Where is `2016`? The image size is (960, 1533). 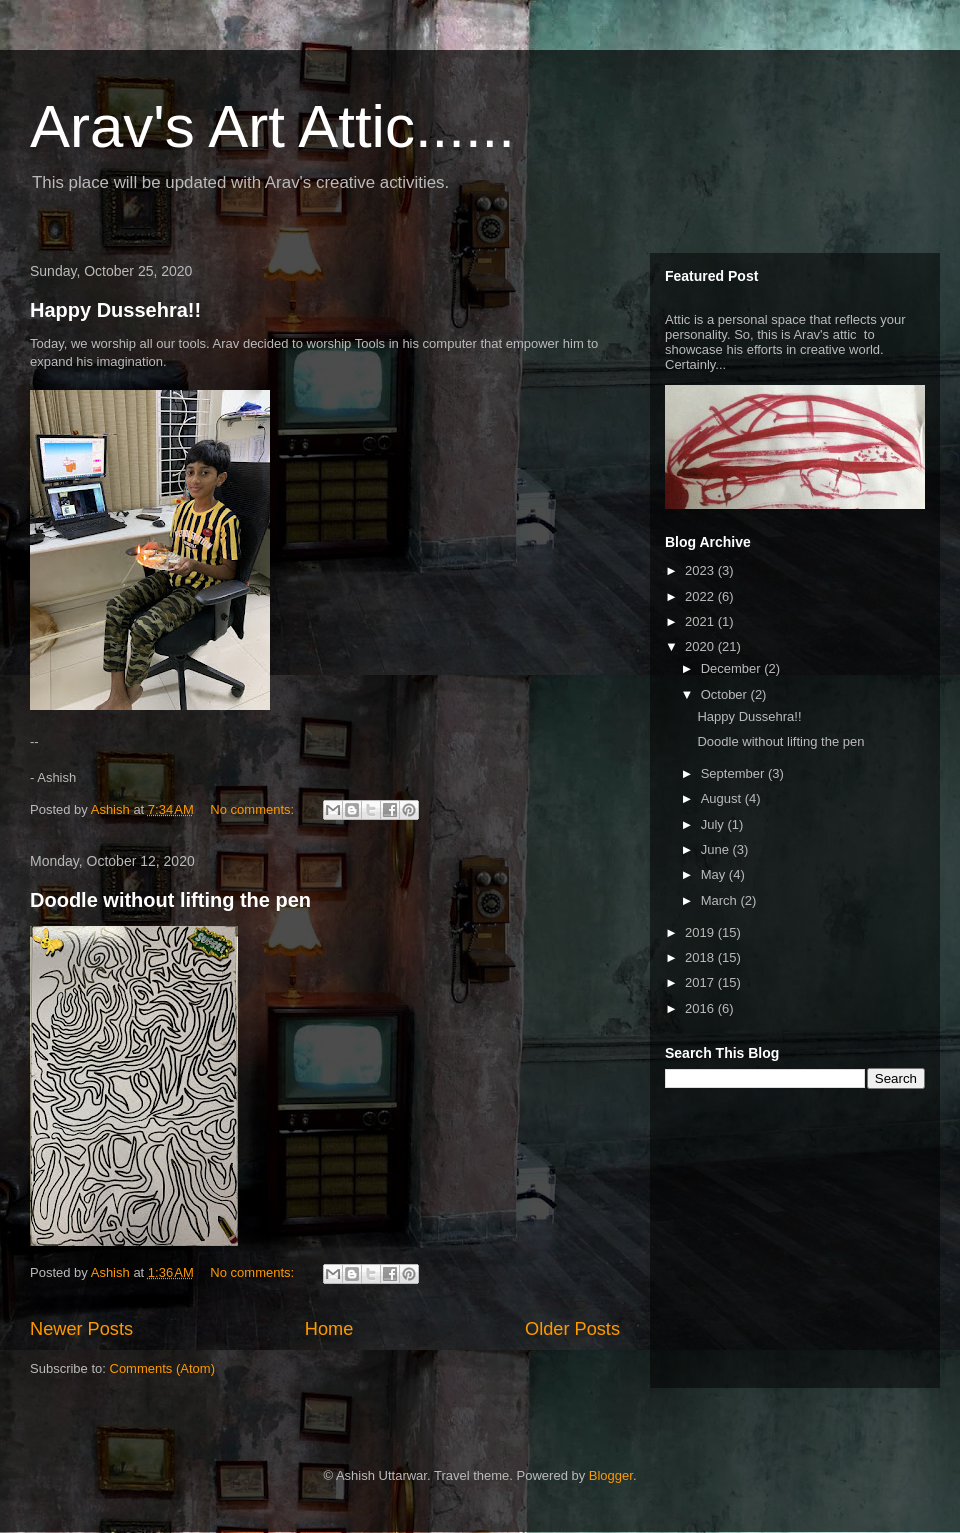 2016 is located at coordinates (701, 1008).